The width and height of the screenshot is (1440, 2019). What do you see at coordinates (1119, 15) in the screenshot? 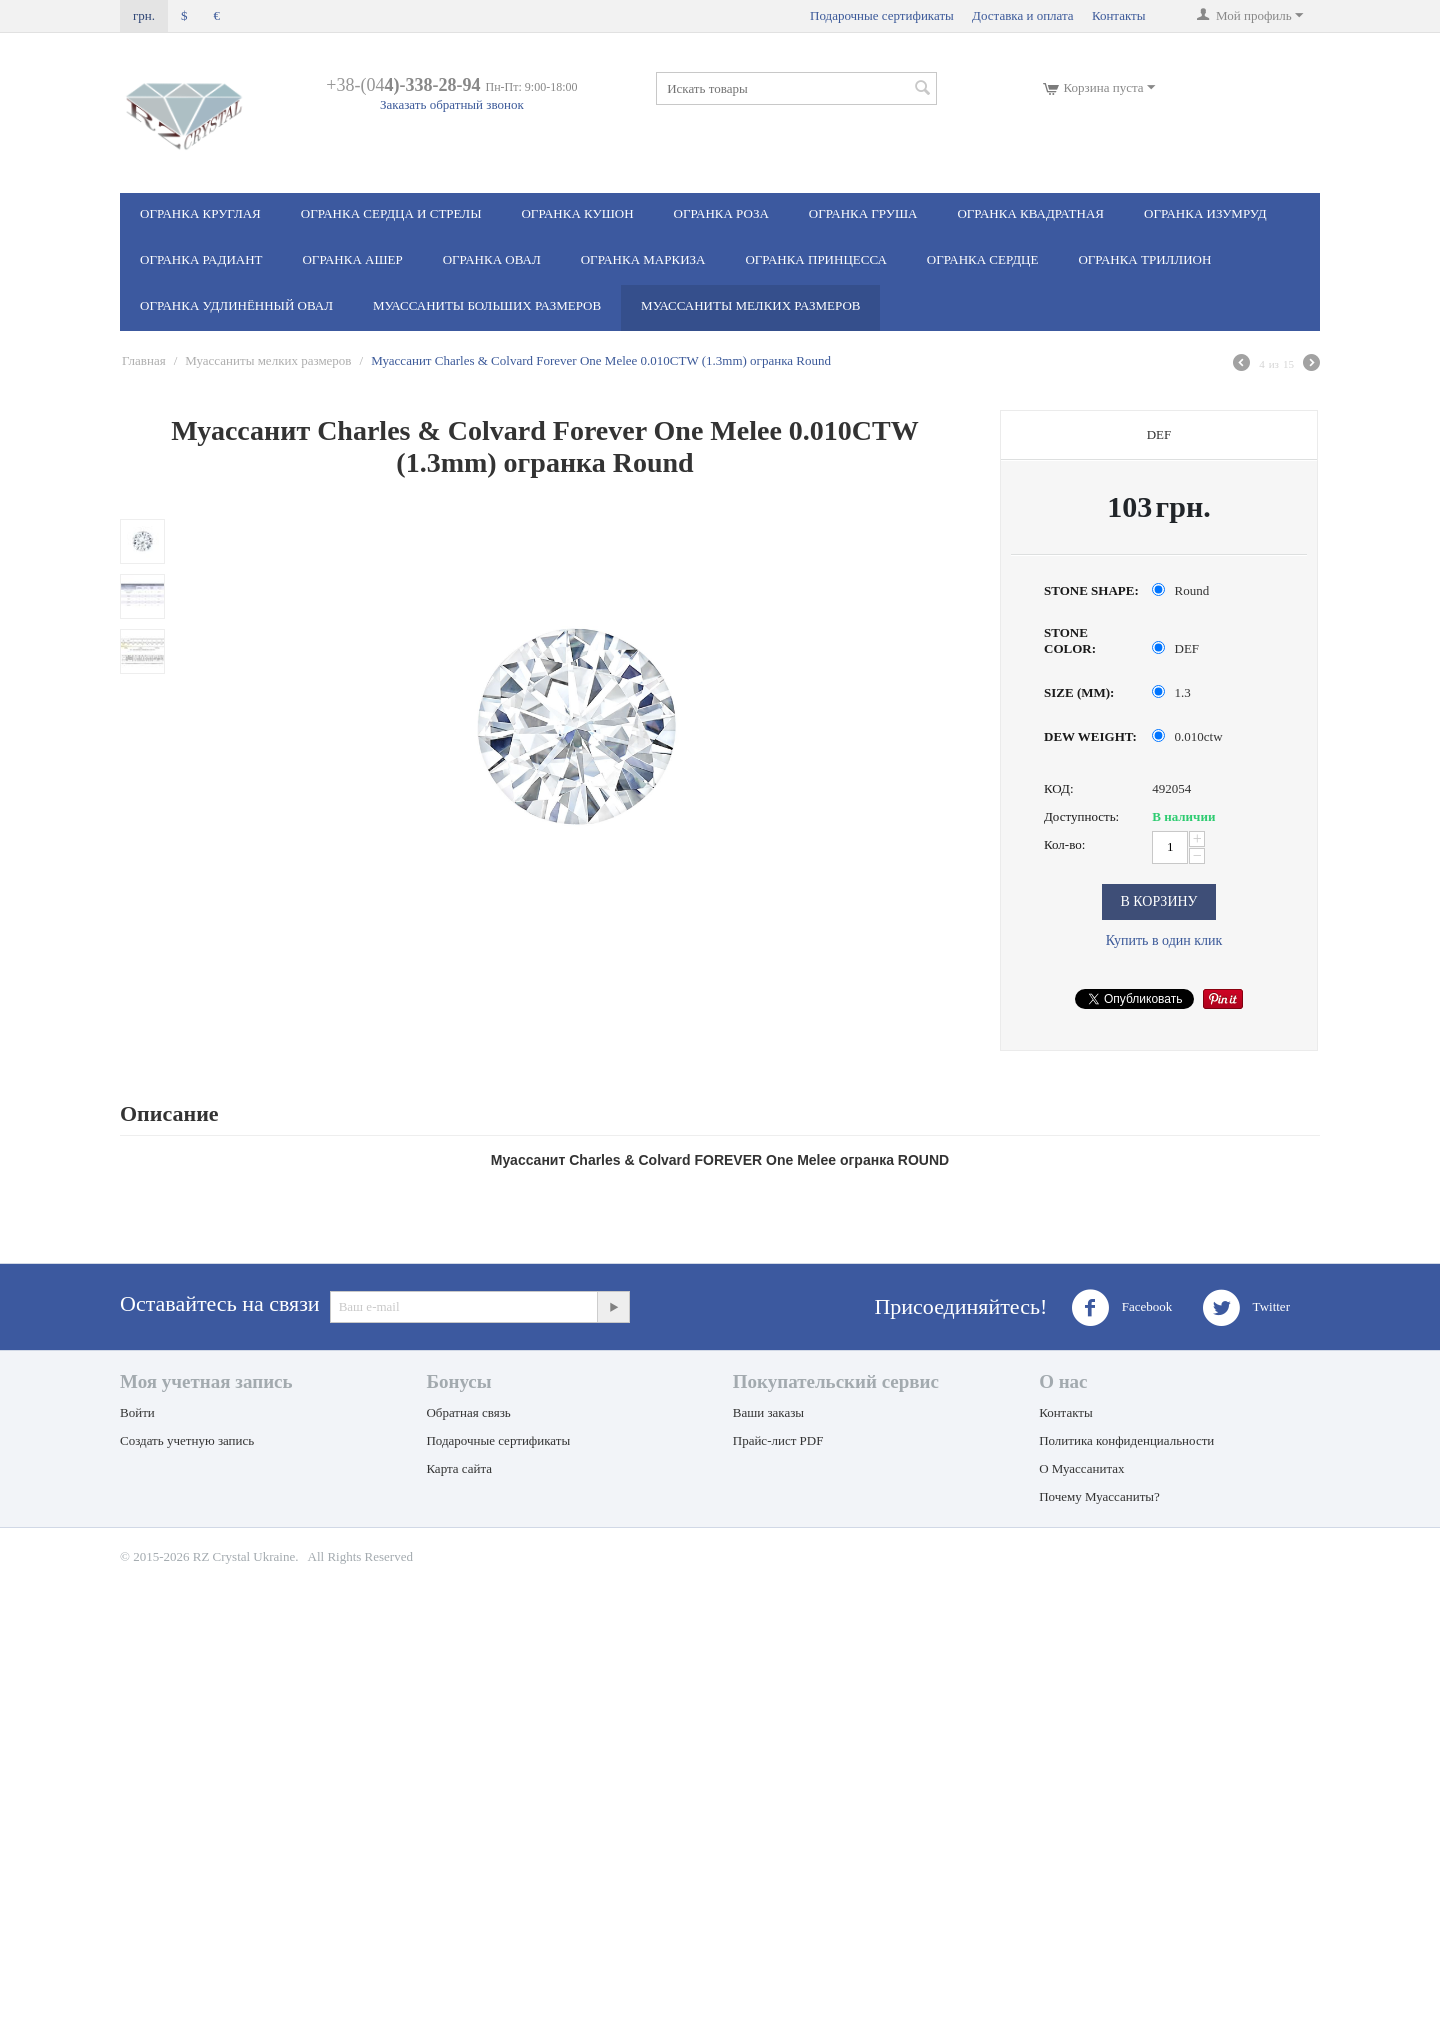
I see `Контакты` at bounding box center [1119, 15].